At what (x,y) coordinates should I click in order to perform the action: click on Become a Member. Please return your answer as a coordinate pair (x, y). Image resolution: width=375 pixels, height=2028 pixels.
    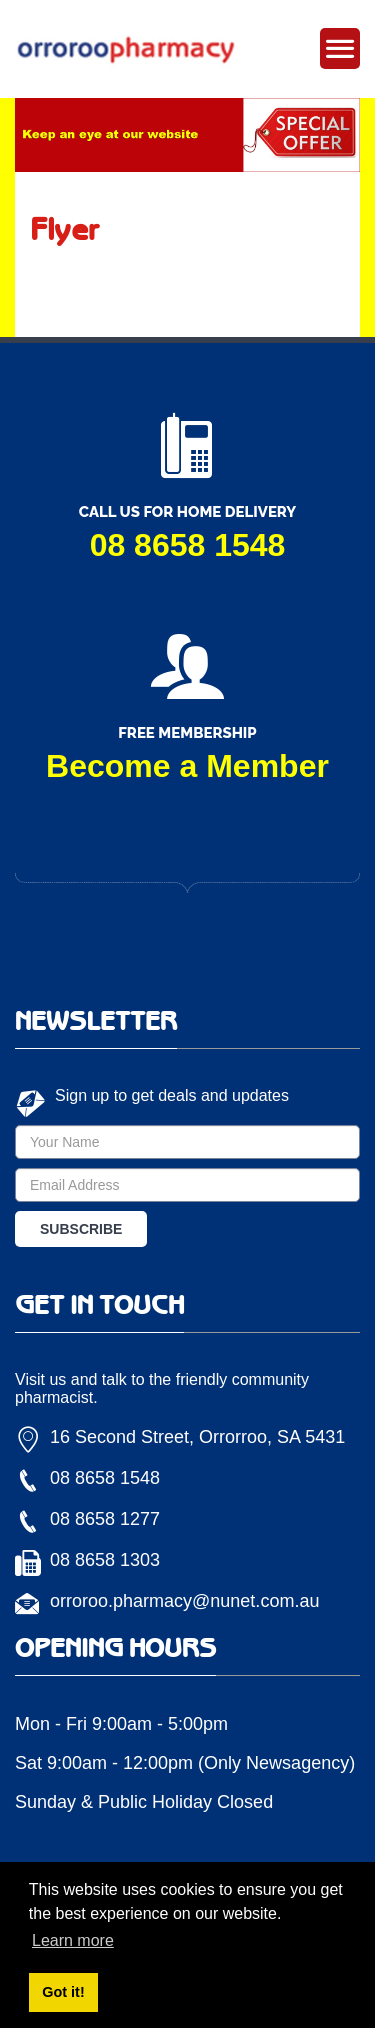
    Looking at the image, I should click on (187, 766).